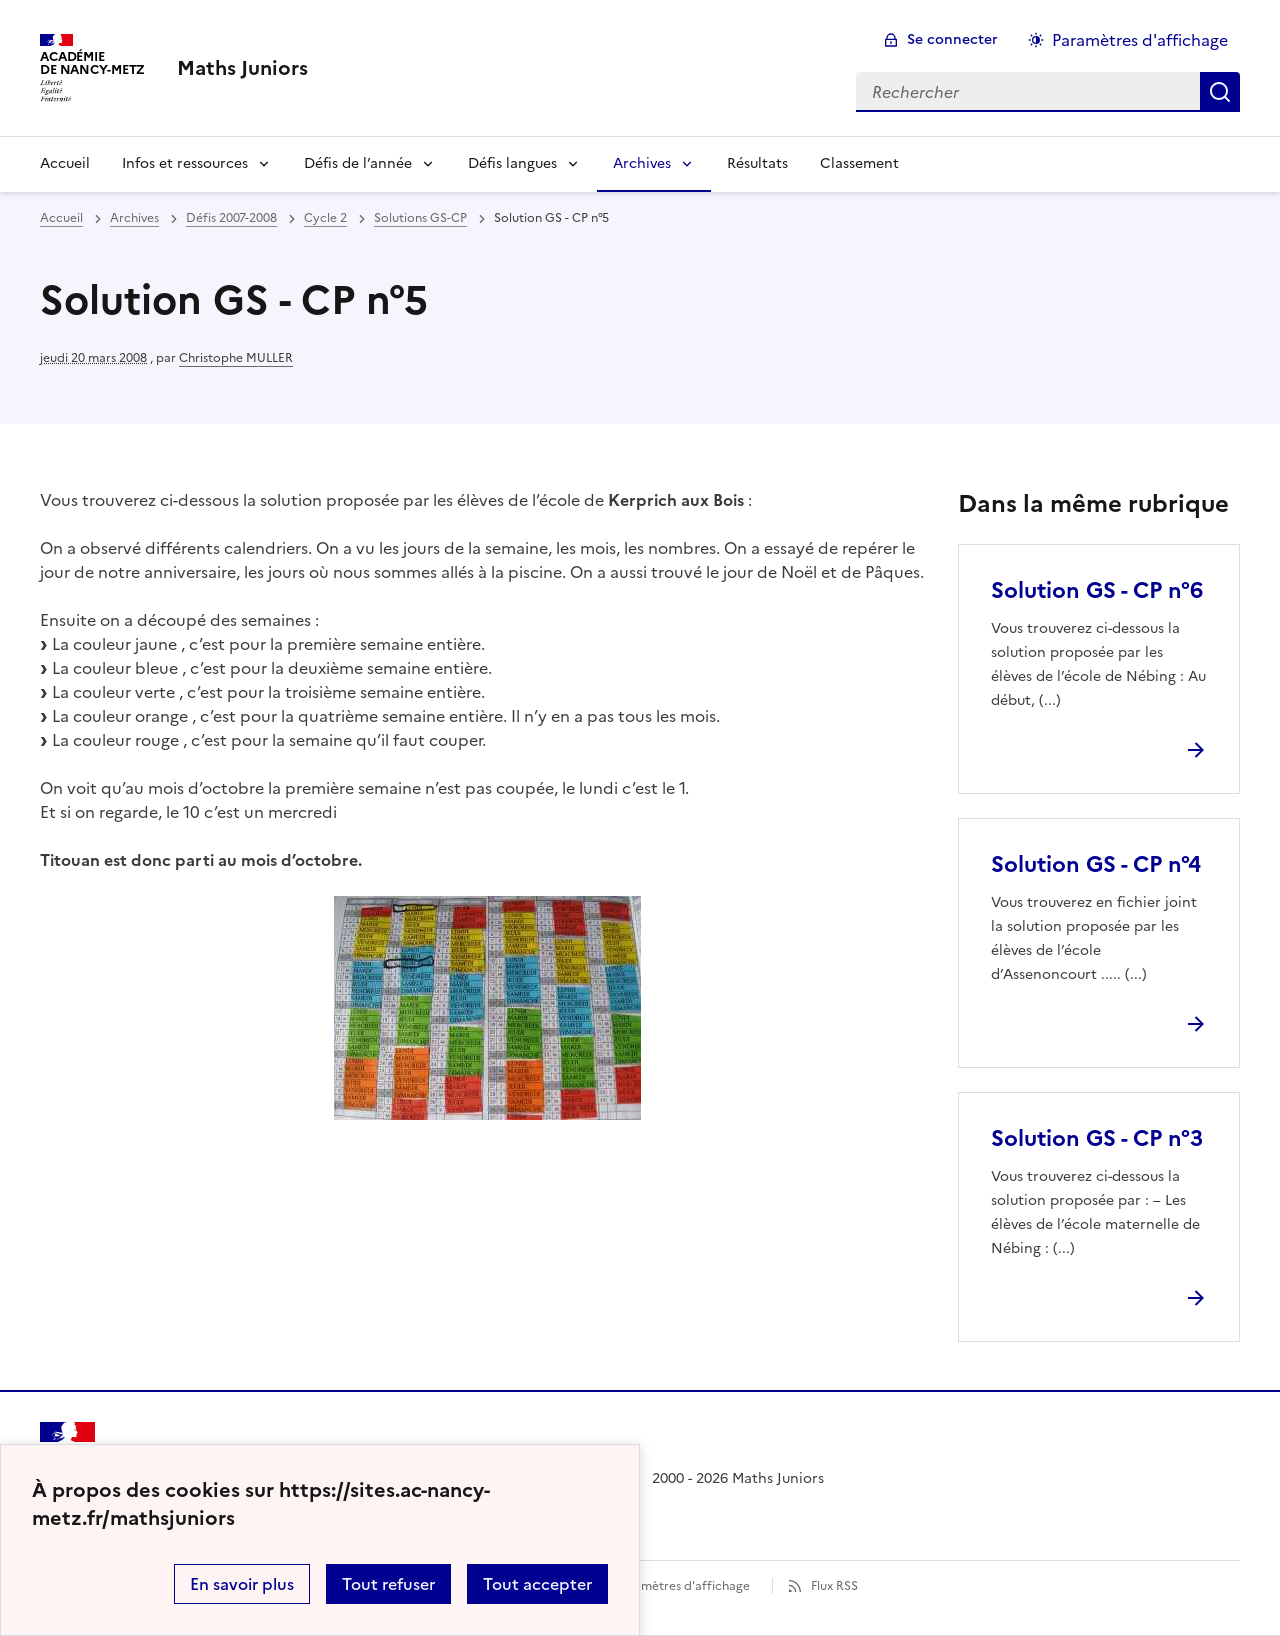 The height and width of the screenshot is (1636, 1280). What do you see at coordinates (1097, 590) in the screenshot?
I see `Solution GS - CP n°6 [Ouvrir l'article Solution GS - CP n°6]` at bounding box center [1097, 590].